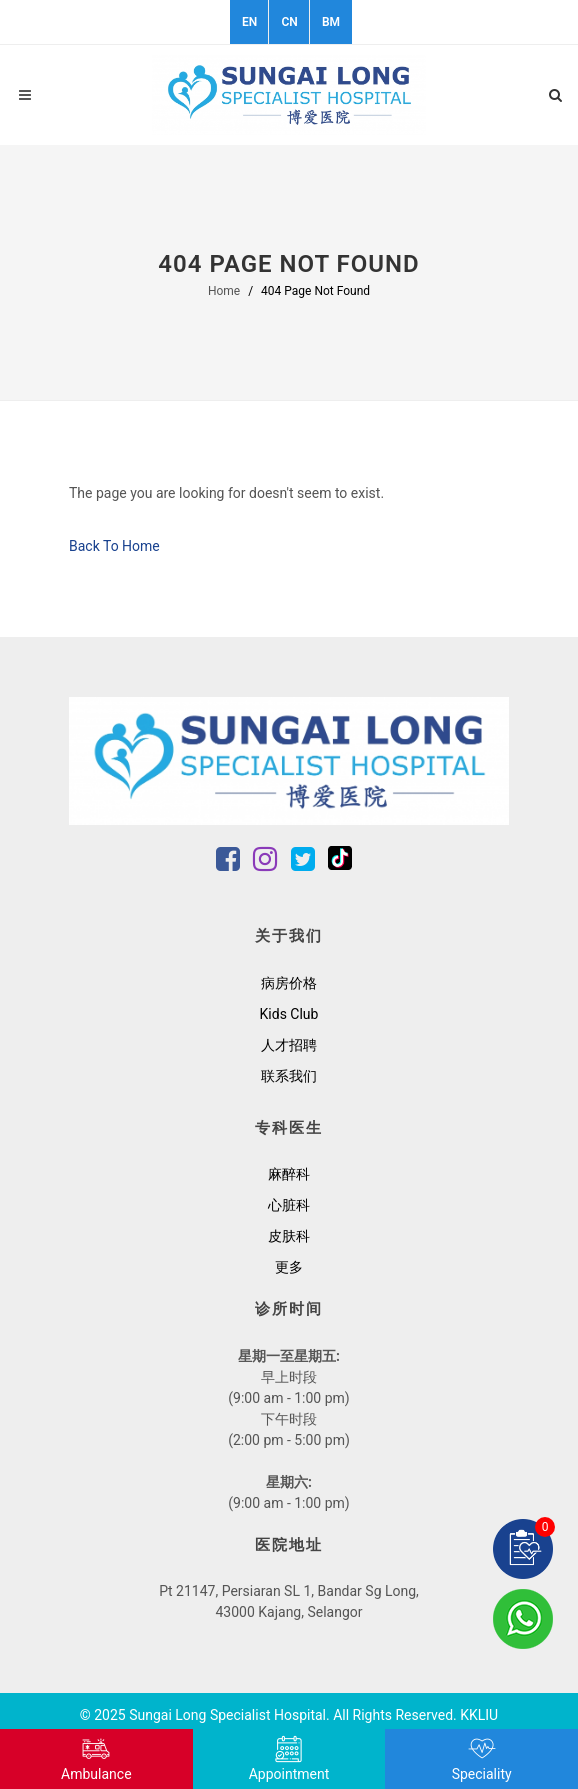  Describe the element at coordinates (289, 983) in the screenshot. I see `病房价格` at that location.